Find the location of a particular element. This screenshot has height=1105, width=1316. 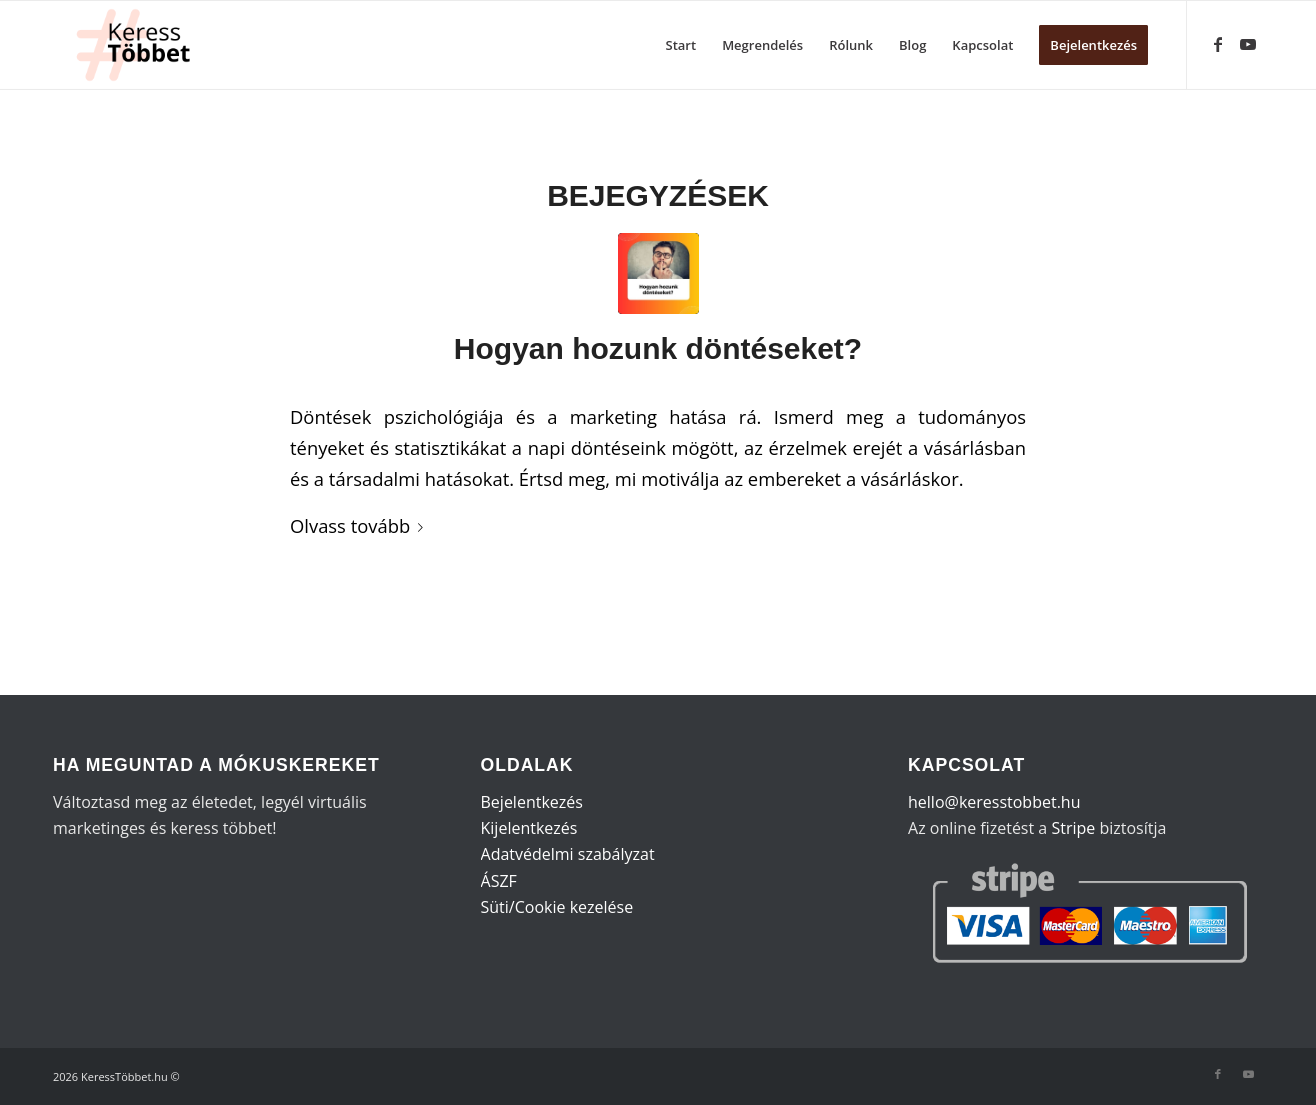

Olvass tovább is located at coordinates (360, 525).